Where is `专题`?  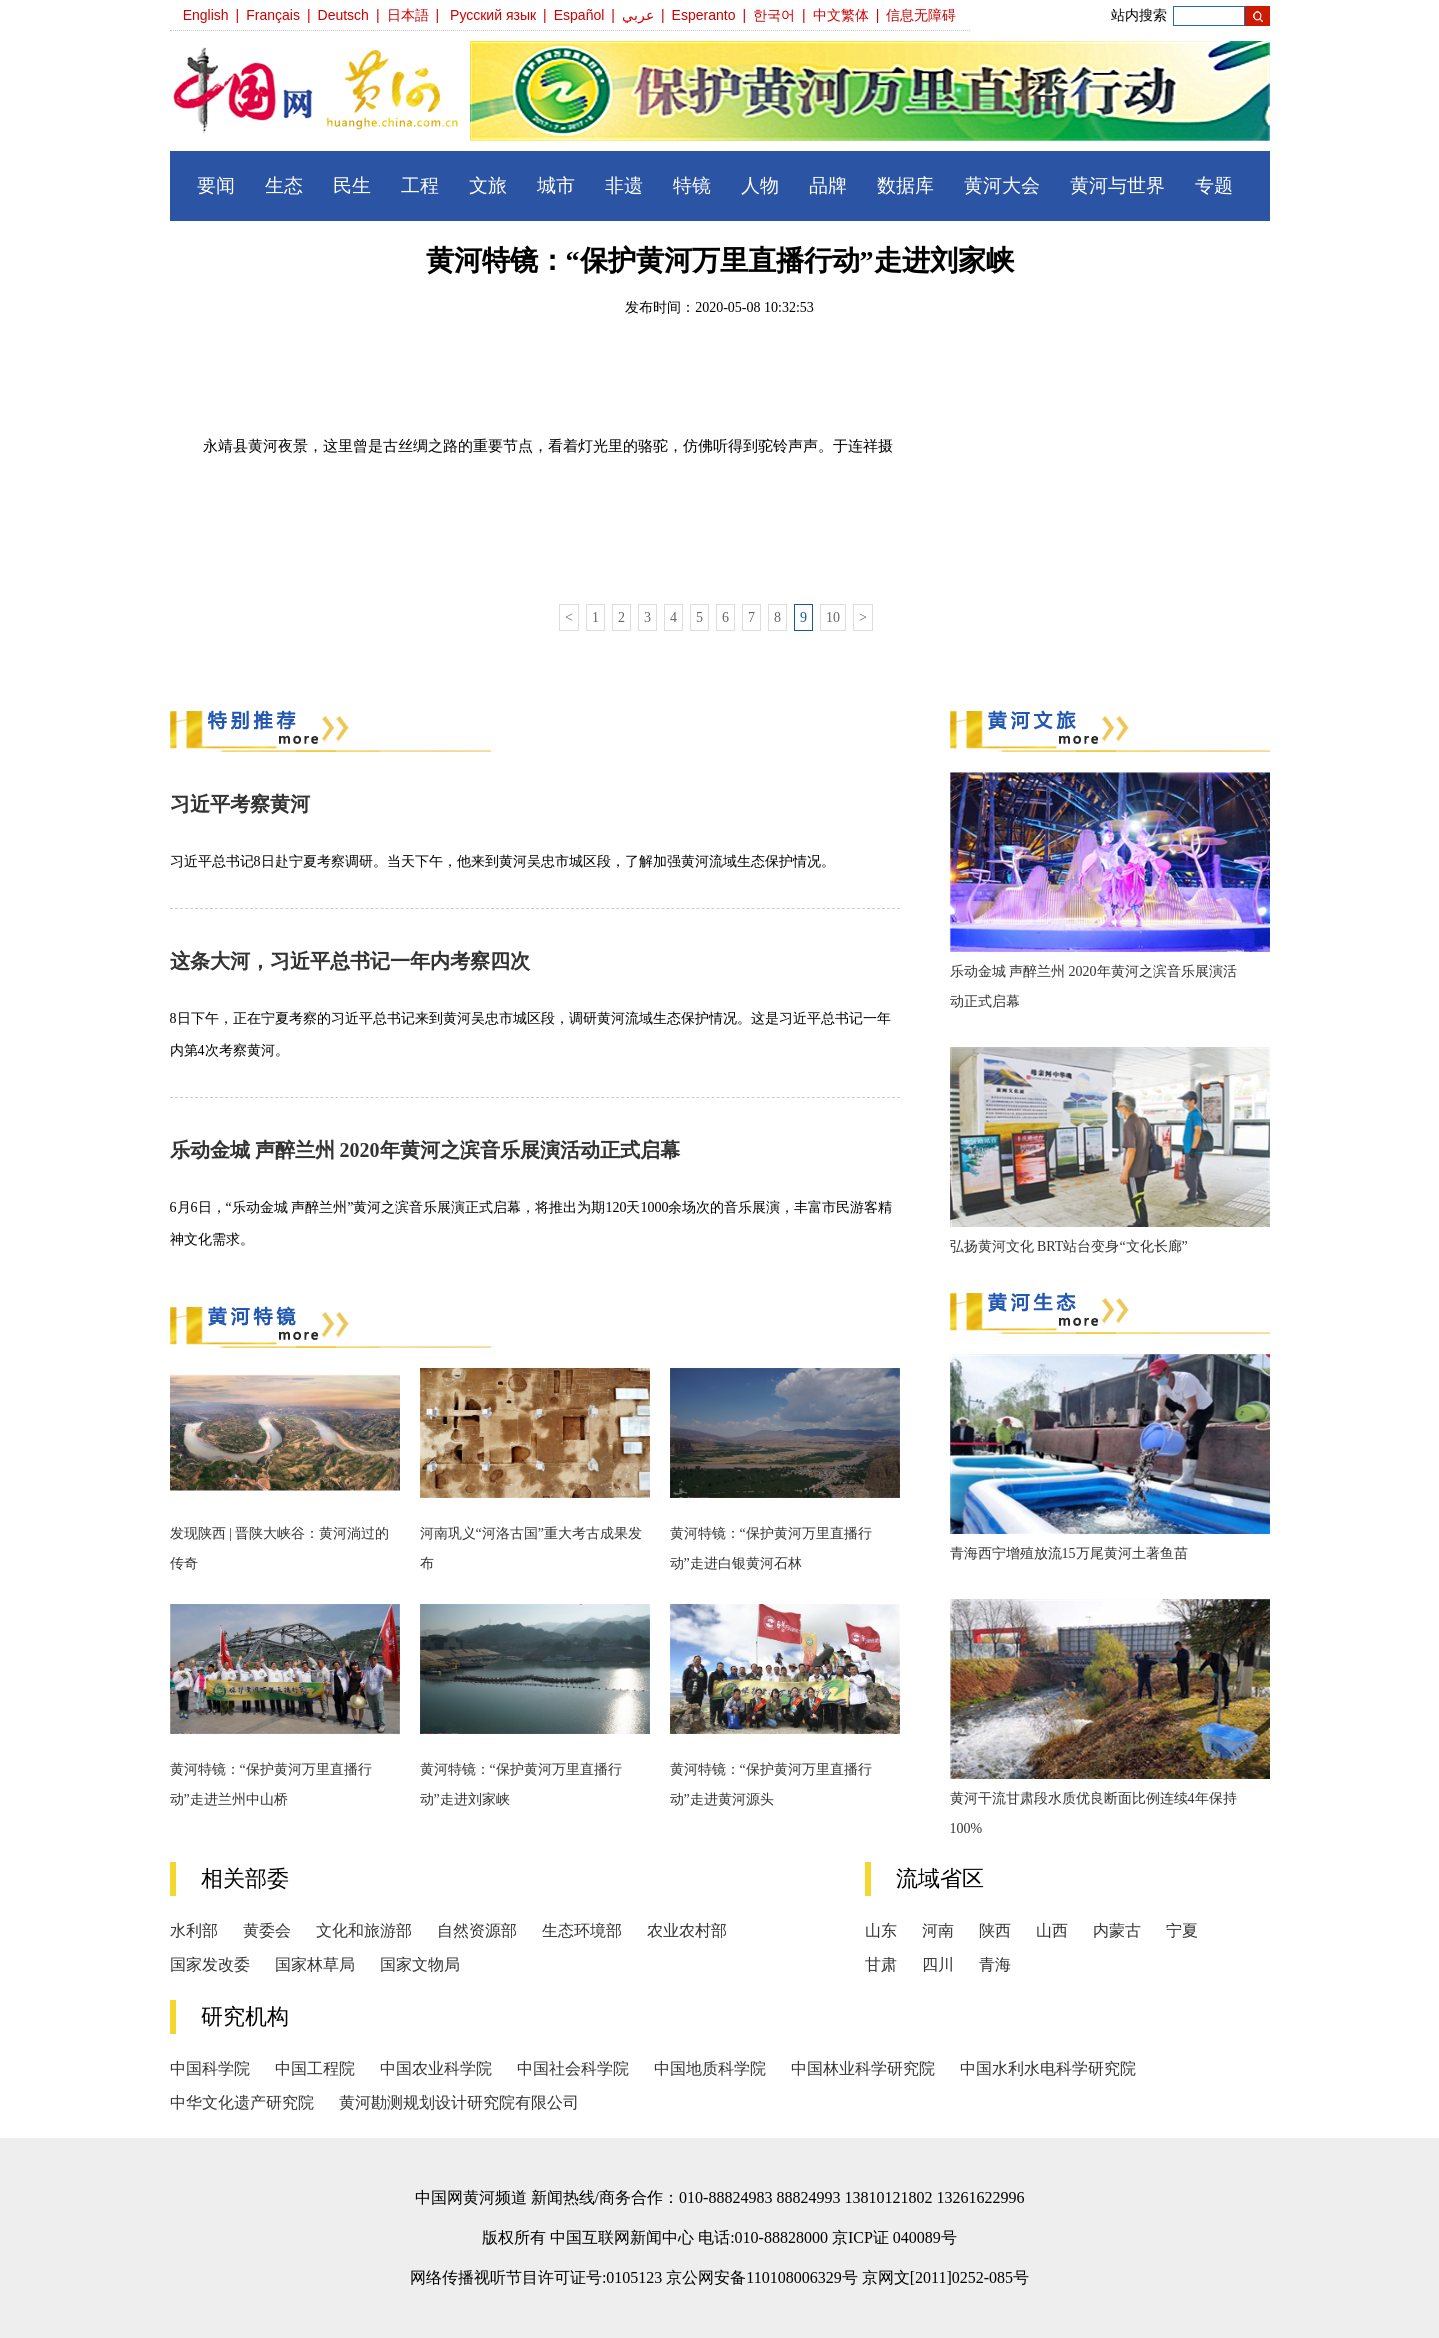 专题 is located at coordinates (1214, 185).